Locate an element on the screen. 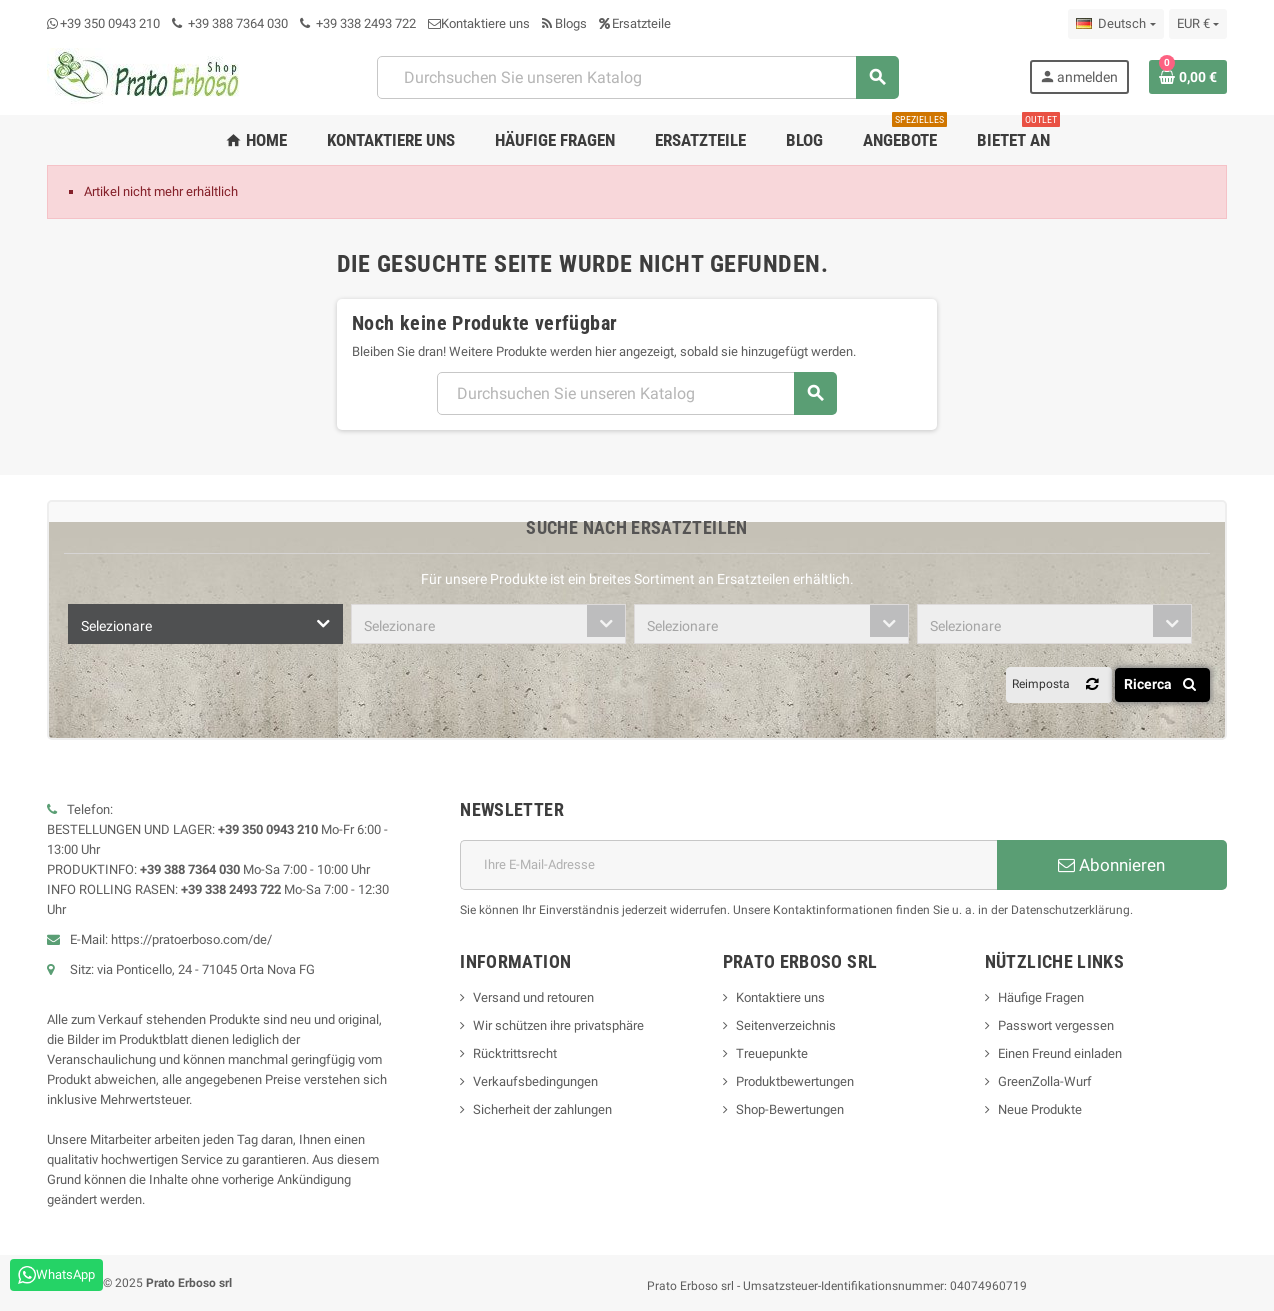 The width and height of the screenshot is (1274, 1311). Ricerca is located at coordinates (1163, 684).